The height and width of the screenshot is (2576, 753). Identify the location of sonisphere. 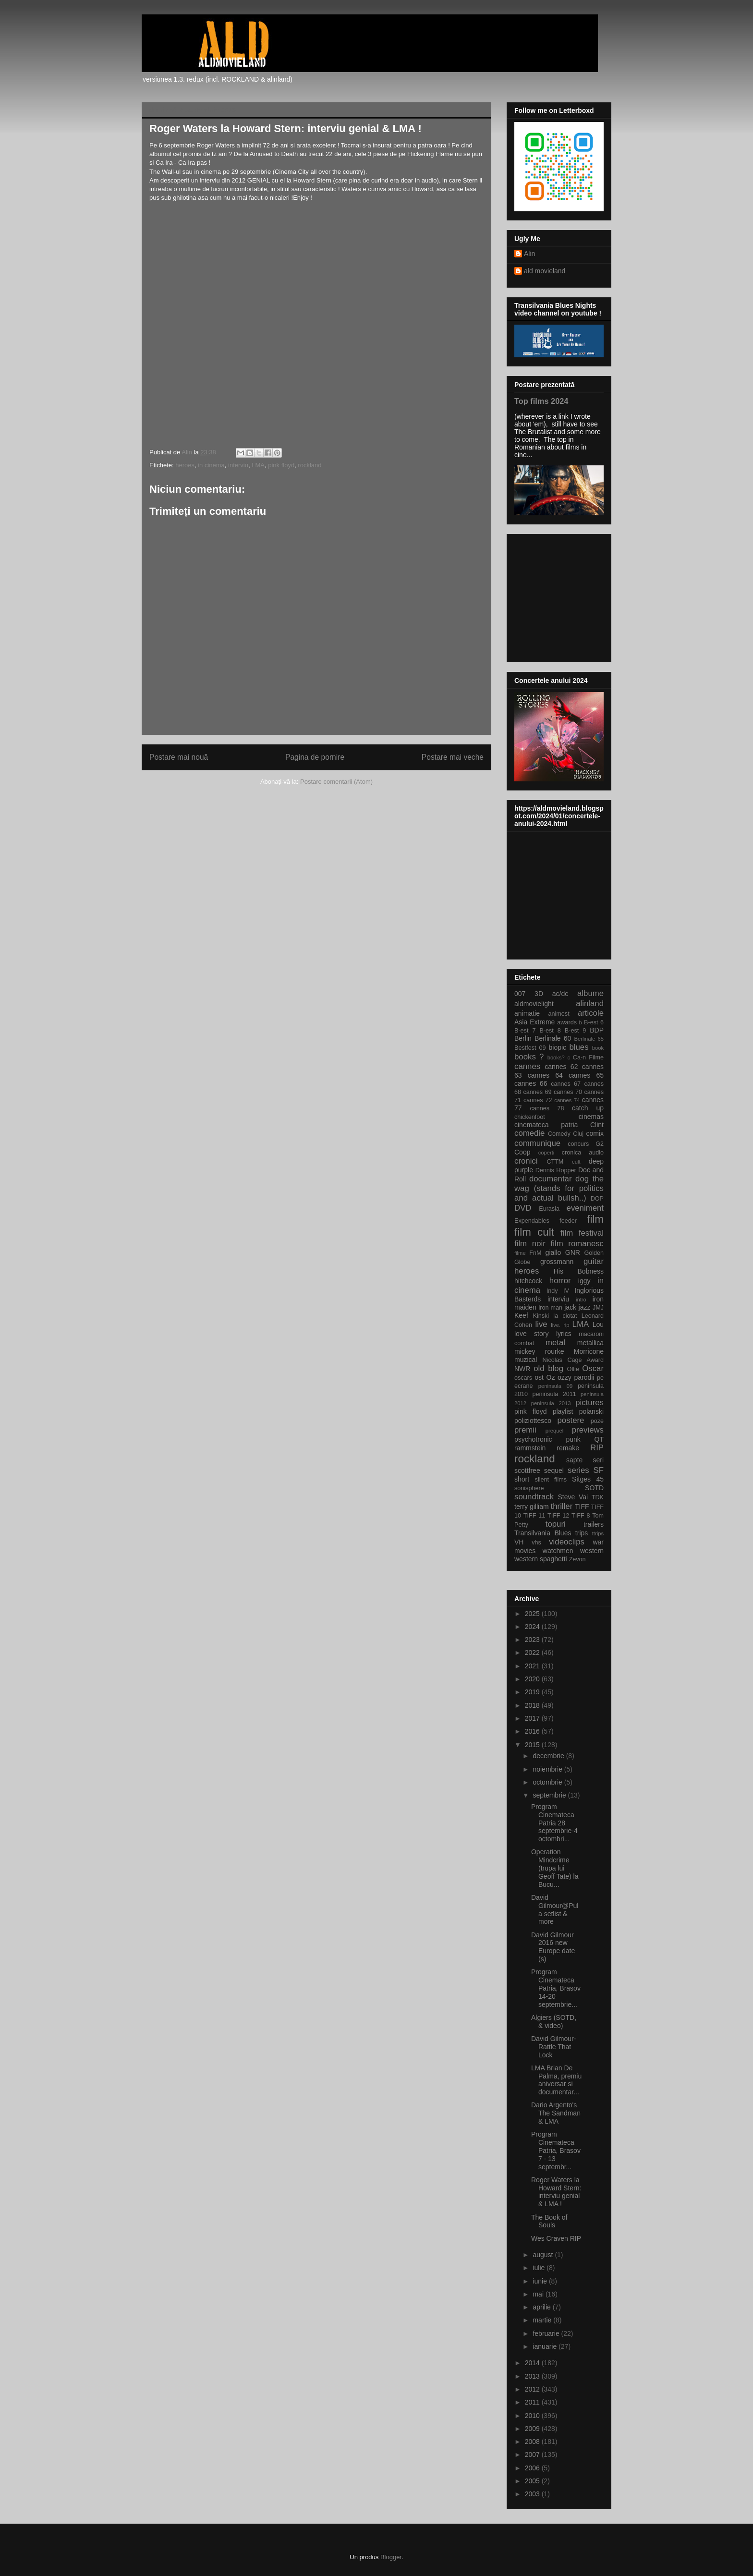
(529, 1488).